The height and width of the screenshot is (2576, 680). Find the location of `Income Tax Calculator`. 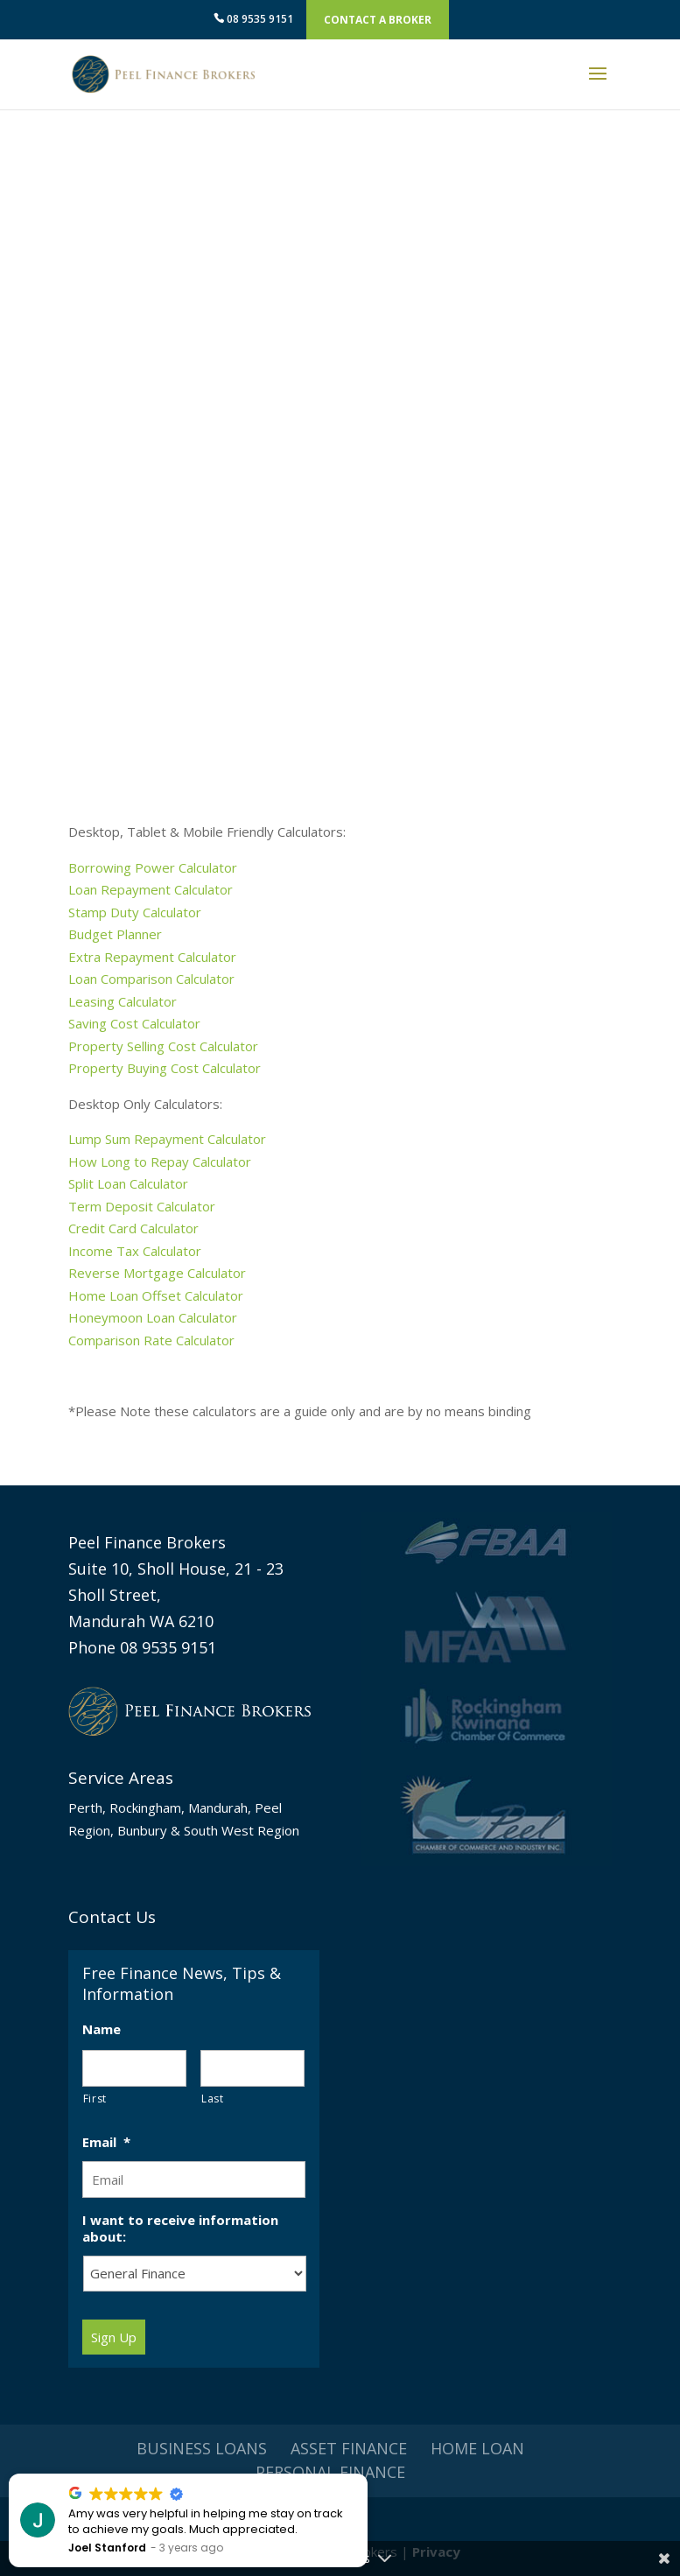

Income Tax Calculator is located at coordinates (134, 1251).